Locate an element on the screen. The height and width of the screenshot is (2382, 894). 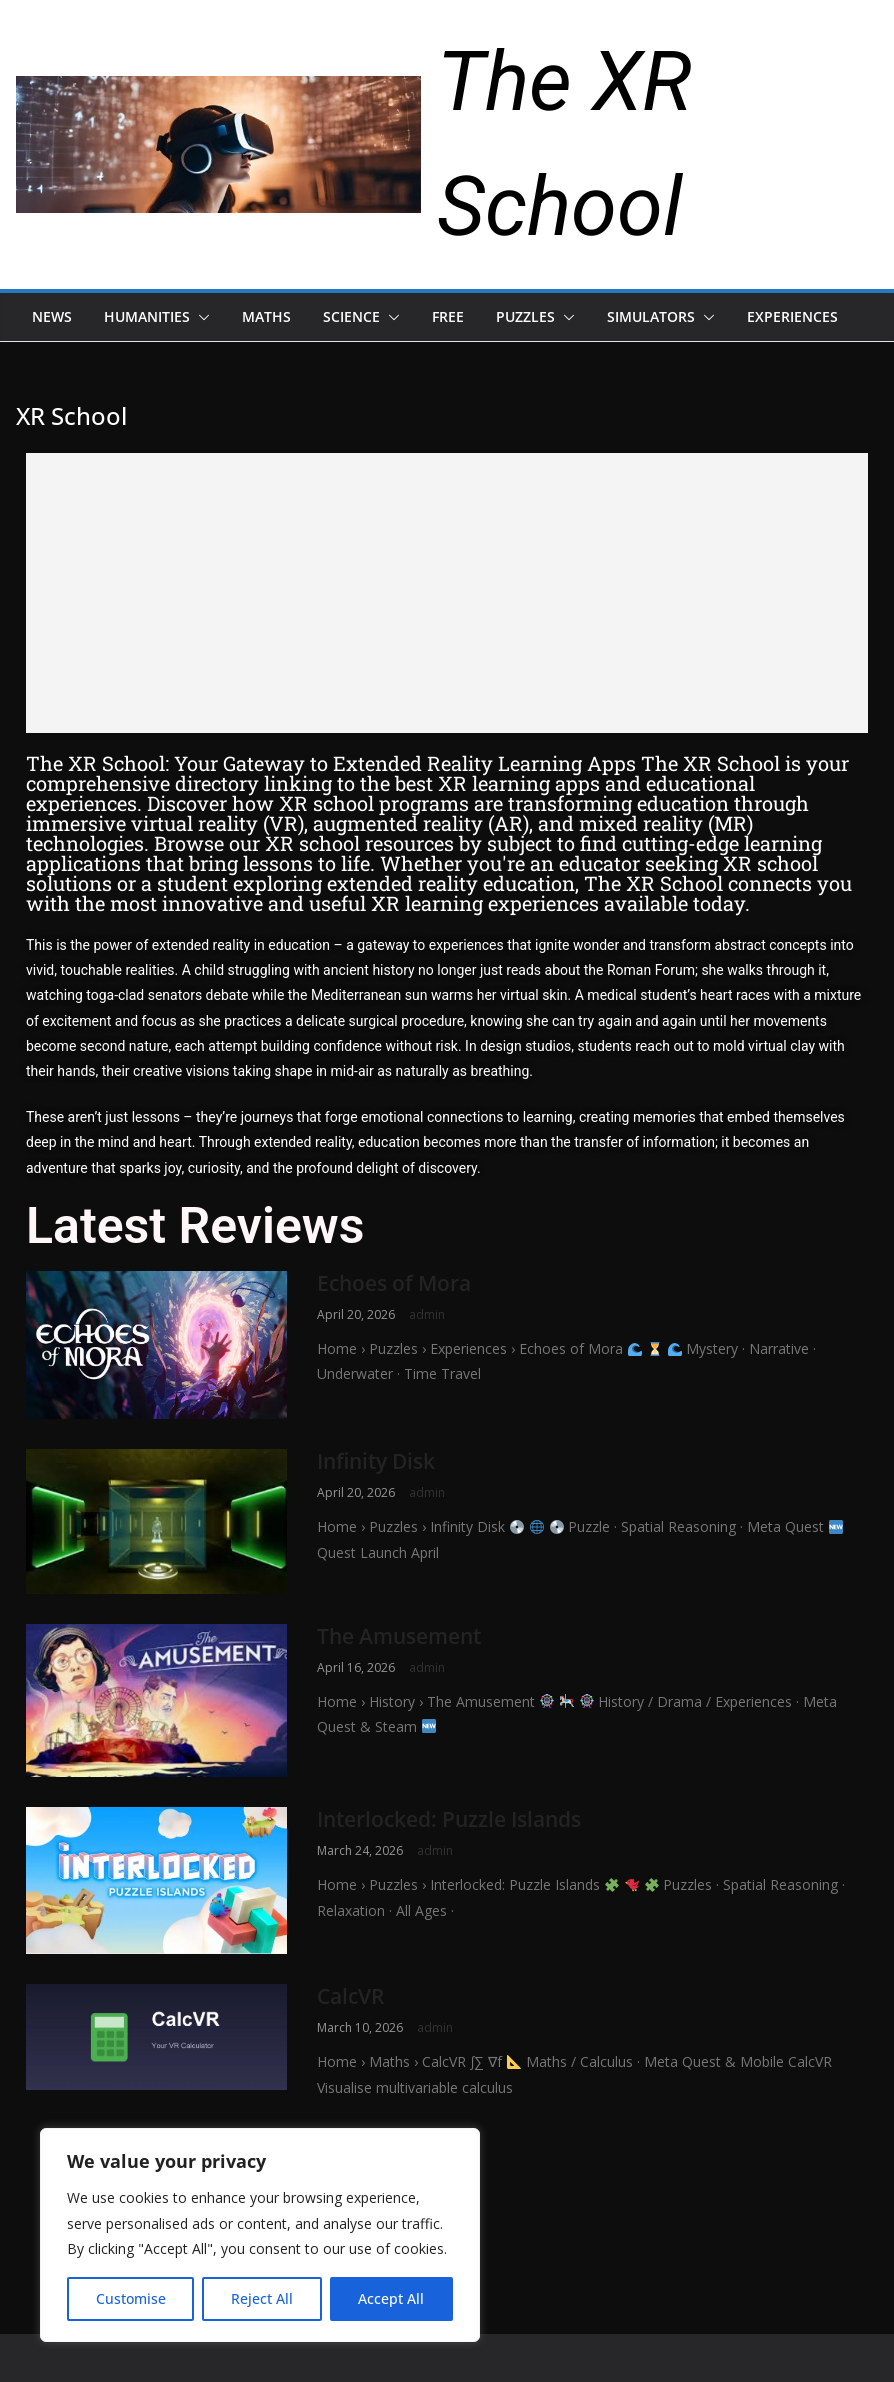
Puzzles is located at coordinates (525, 316).